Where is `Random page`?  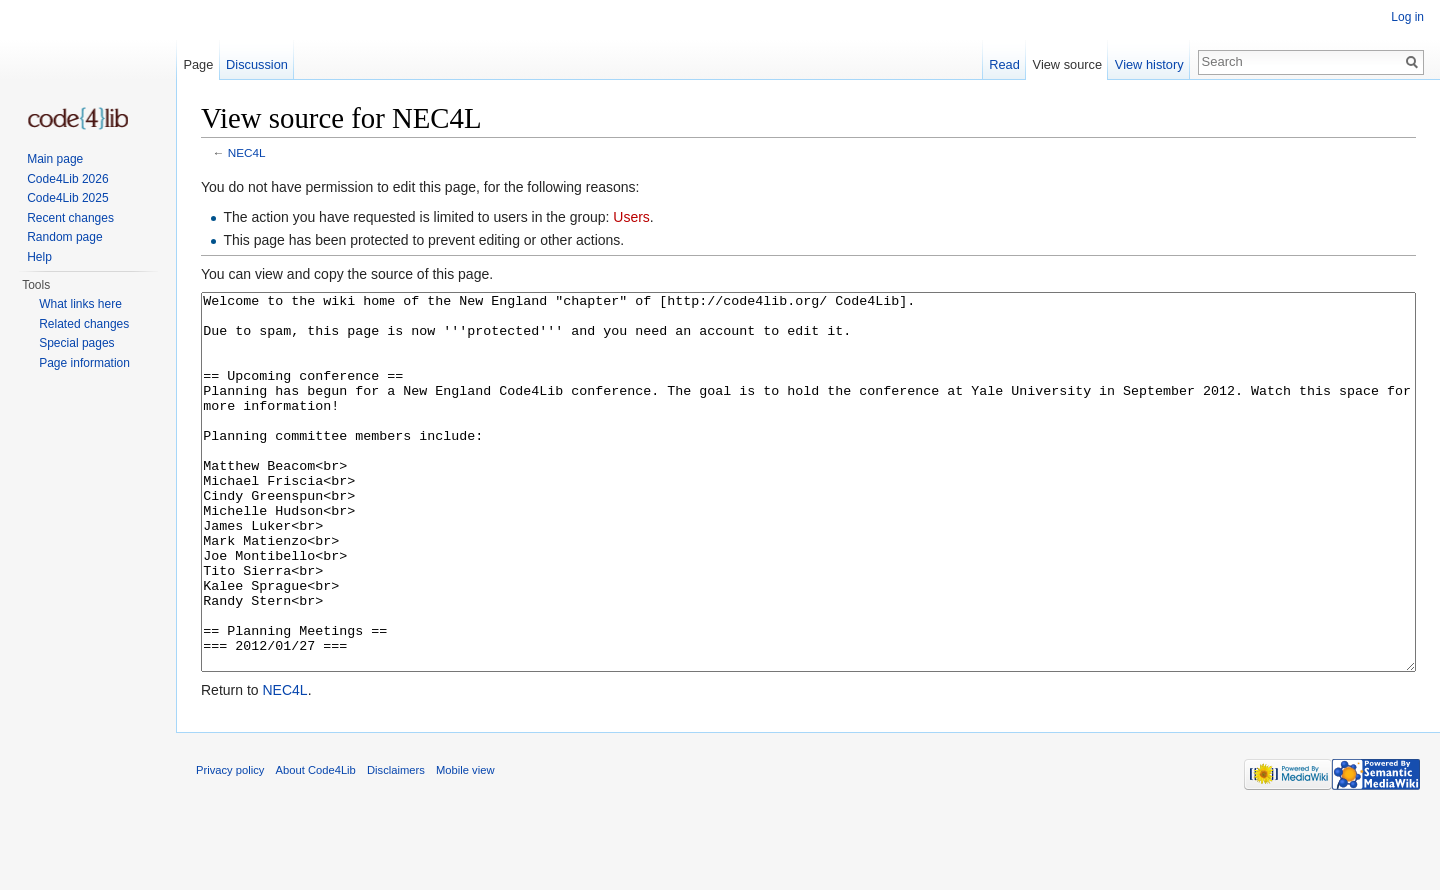
Random page is located at coordinates (64, 237).